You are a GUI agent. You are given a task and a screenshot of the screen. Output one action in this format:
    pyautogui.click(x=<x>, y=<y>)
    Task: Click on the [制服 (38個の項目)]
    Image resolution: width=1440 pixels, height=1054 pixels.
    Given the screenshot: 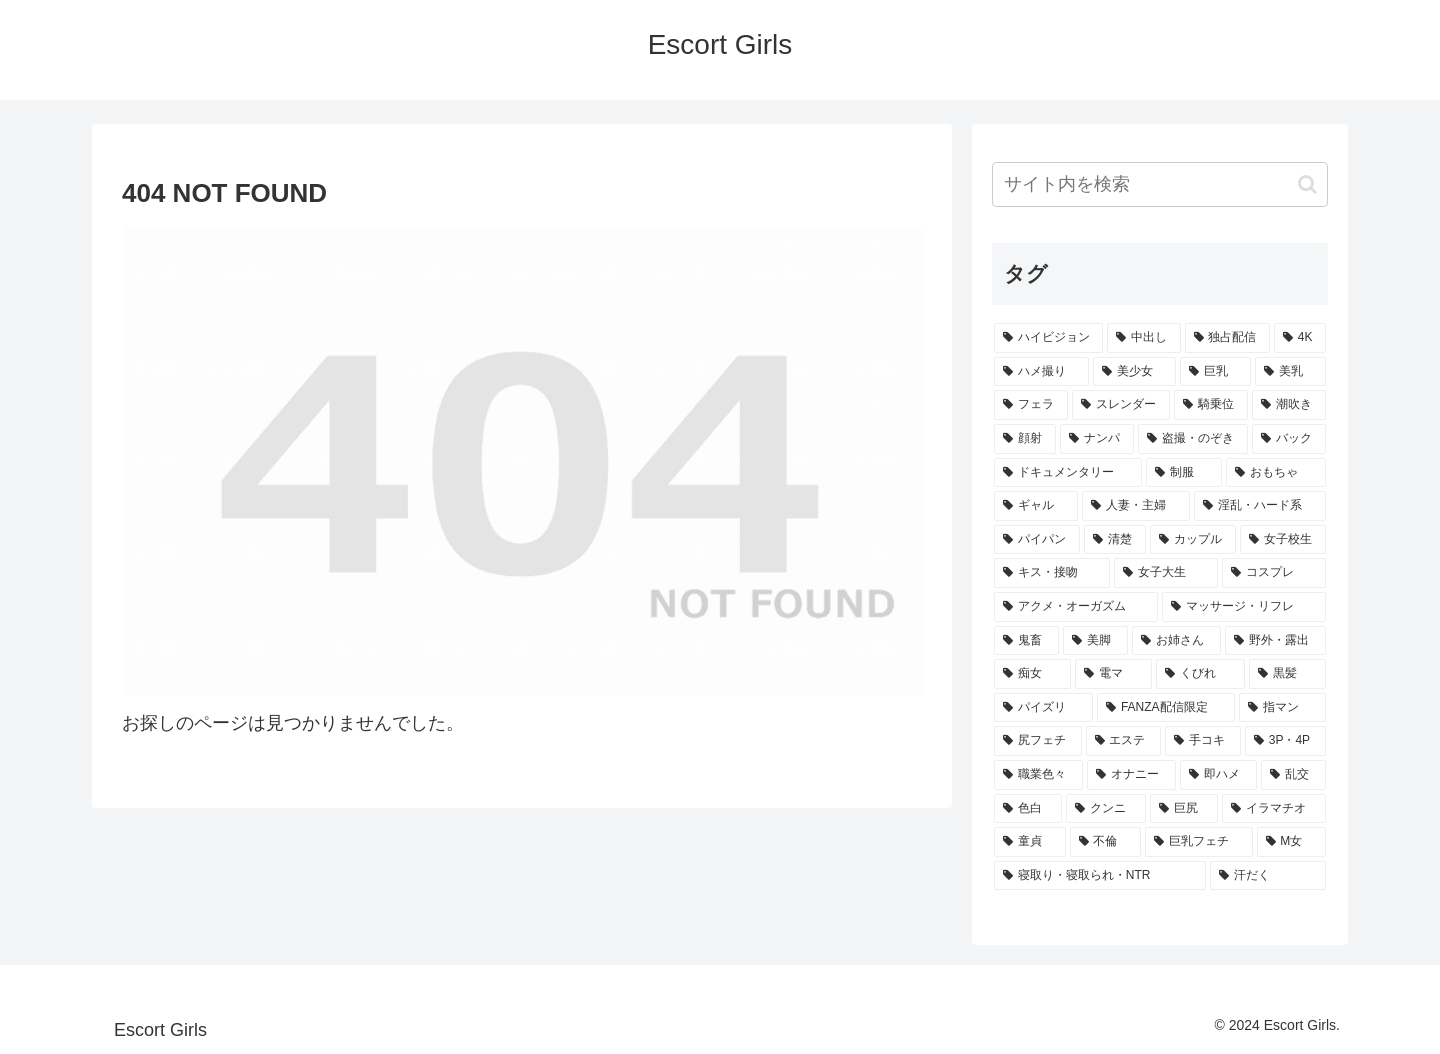 What is the action you would take?
    pyautogui.click(x=1184, y=473)
    